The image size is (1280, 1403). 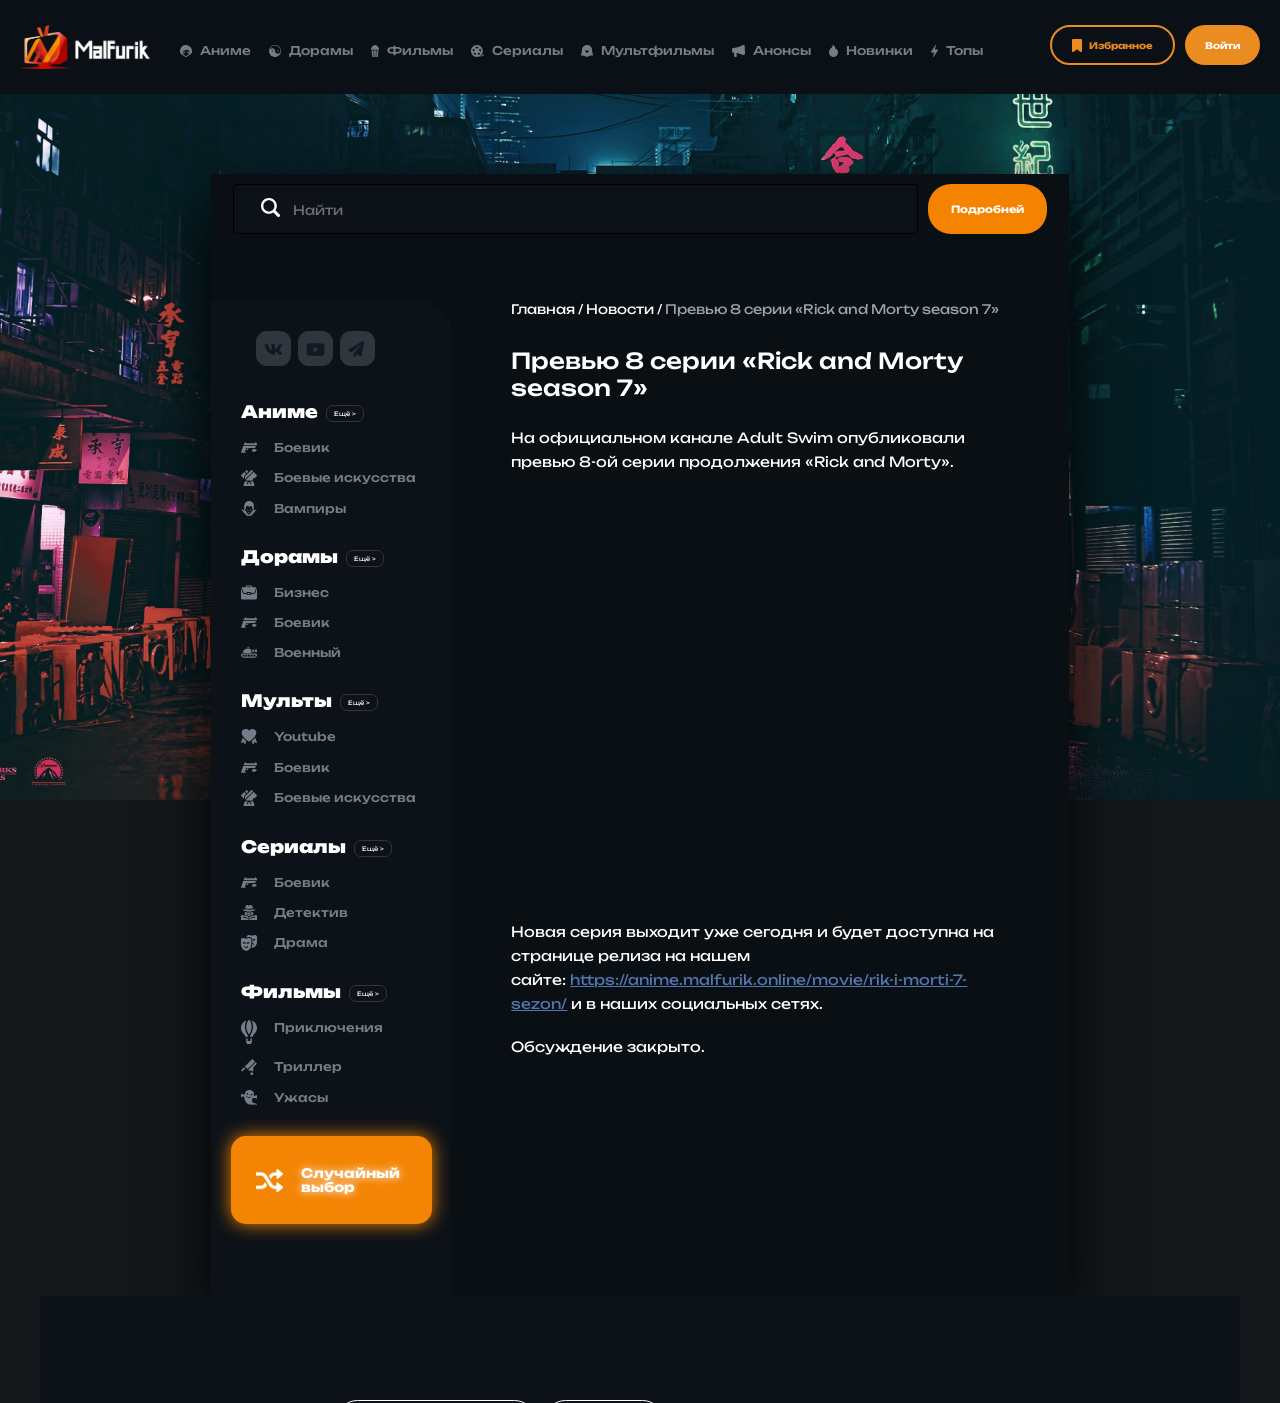 I want to click on Боевые искусства, so click(x=345, y=477).